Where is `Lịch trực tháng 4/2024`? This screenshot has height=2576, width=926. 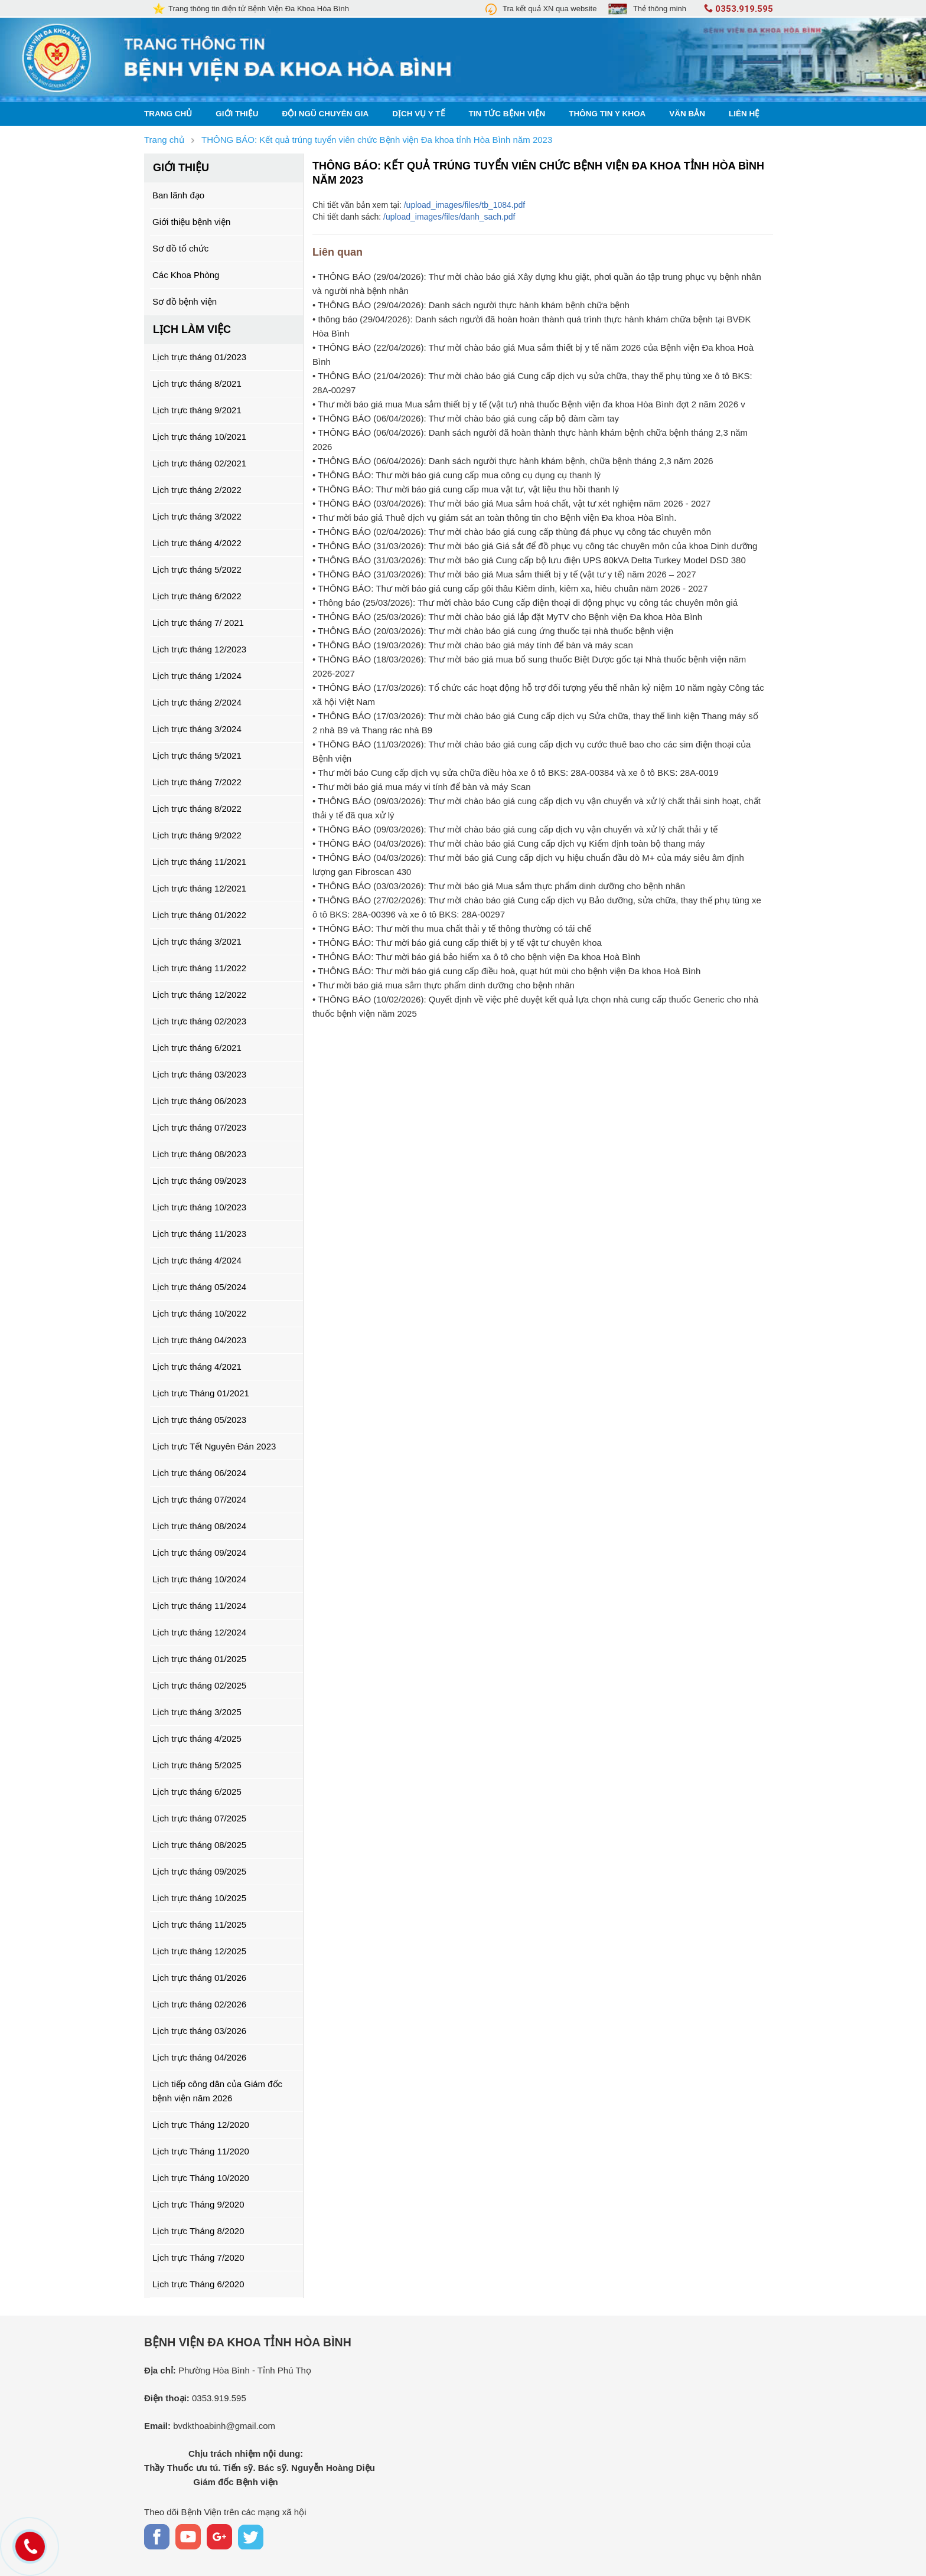 Lịch trực tháng 4/2024 is located at coordinates (197, 1260).